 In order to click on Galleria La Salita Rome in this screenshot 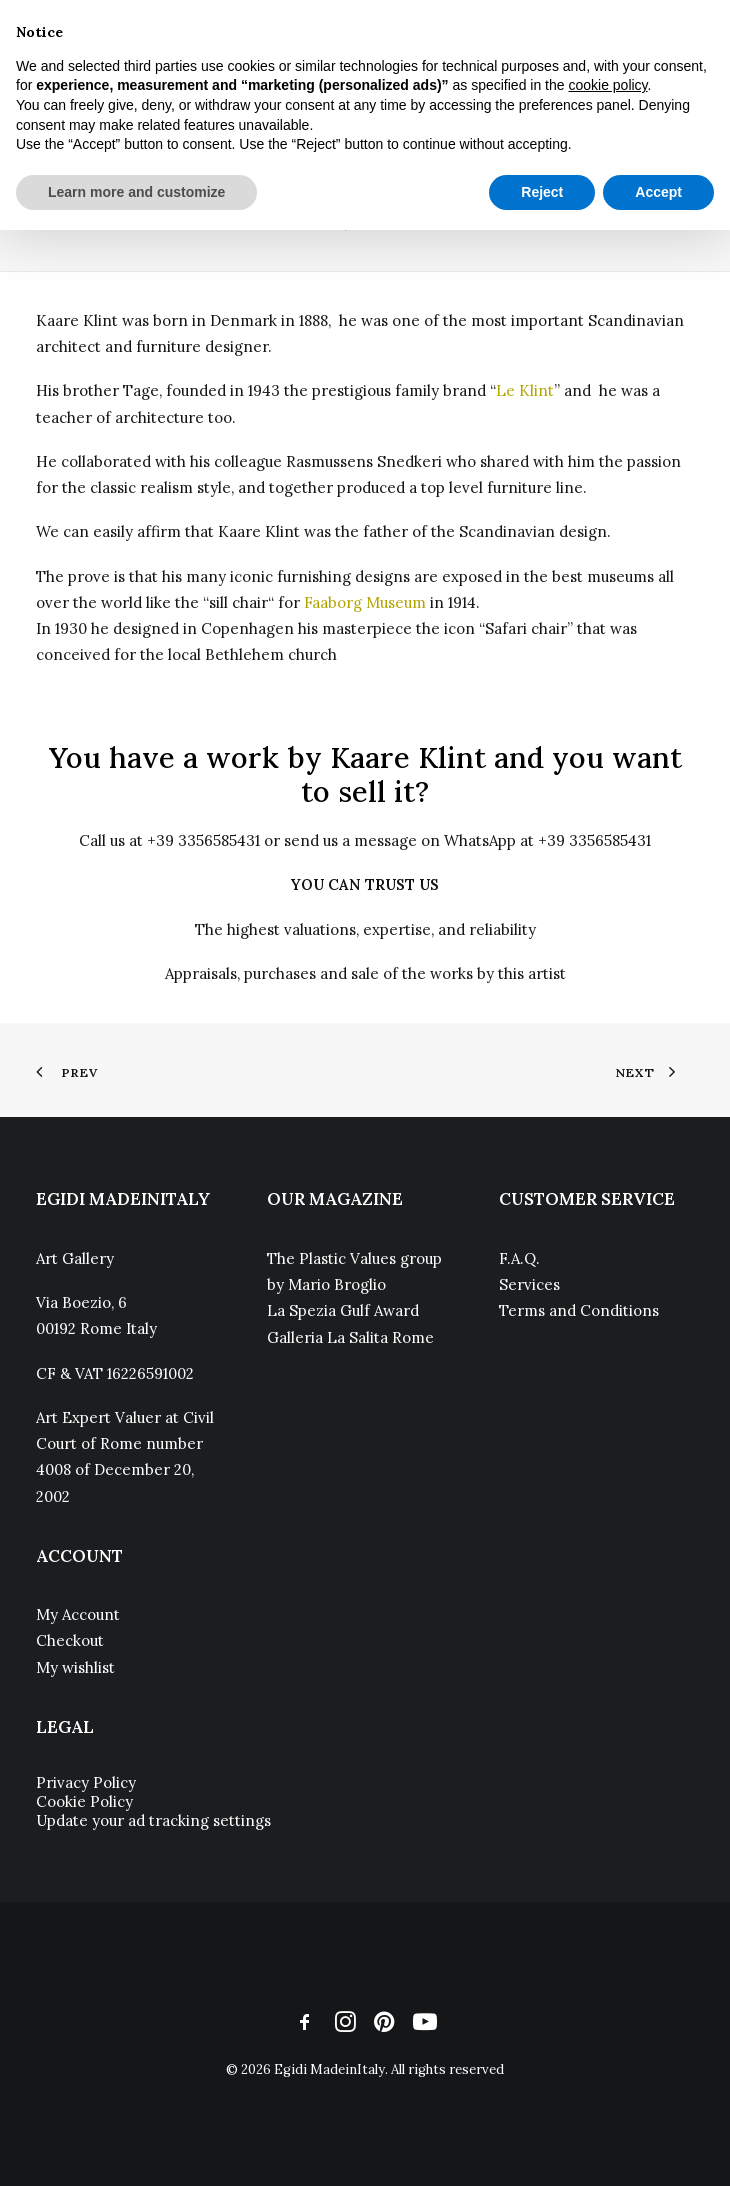, I will do `click(350, 1337)`.